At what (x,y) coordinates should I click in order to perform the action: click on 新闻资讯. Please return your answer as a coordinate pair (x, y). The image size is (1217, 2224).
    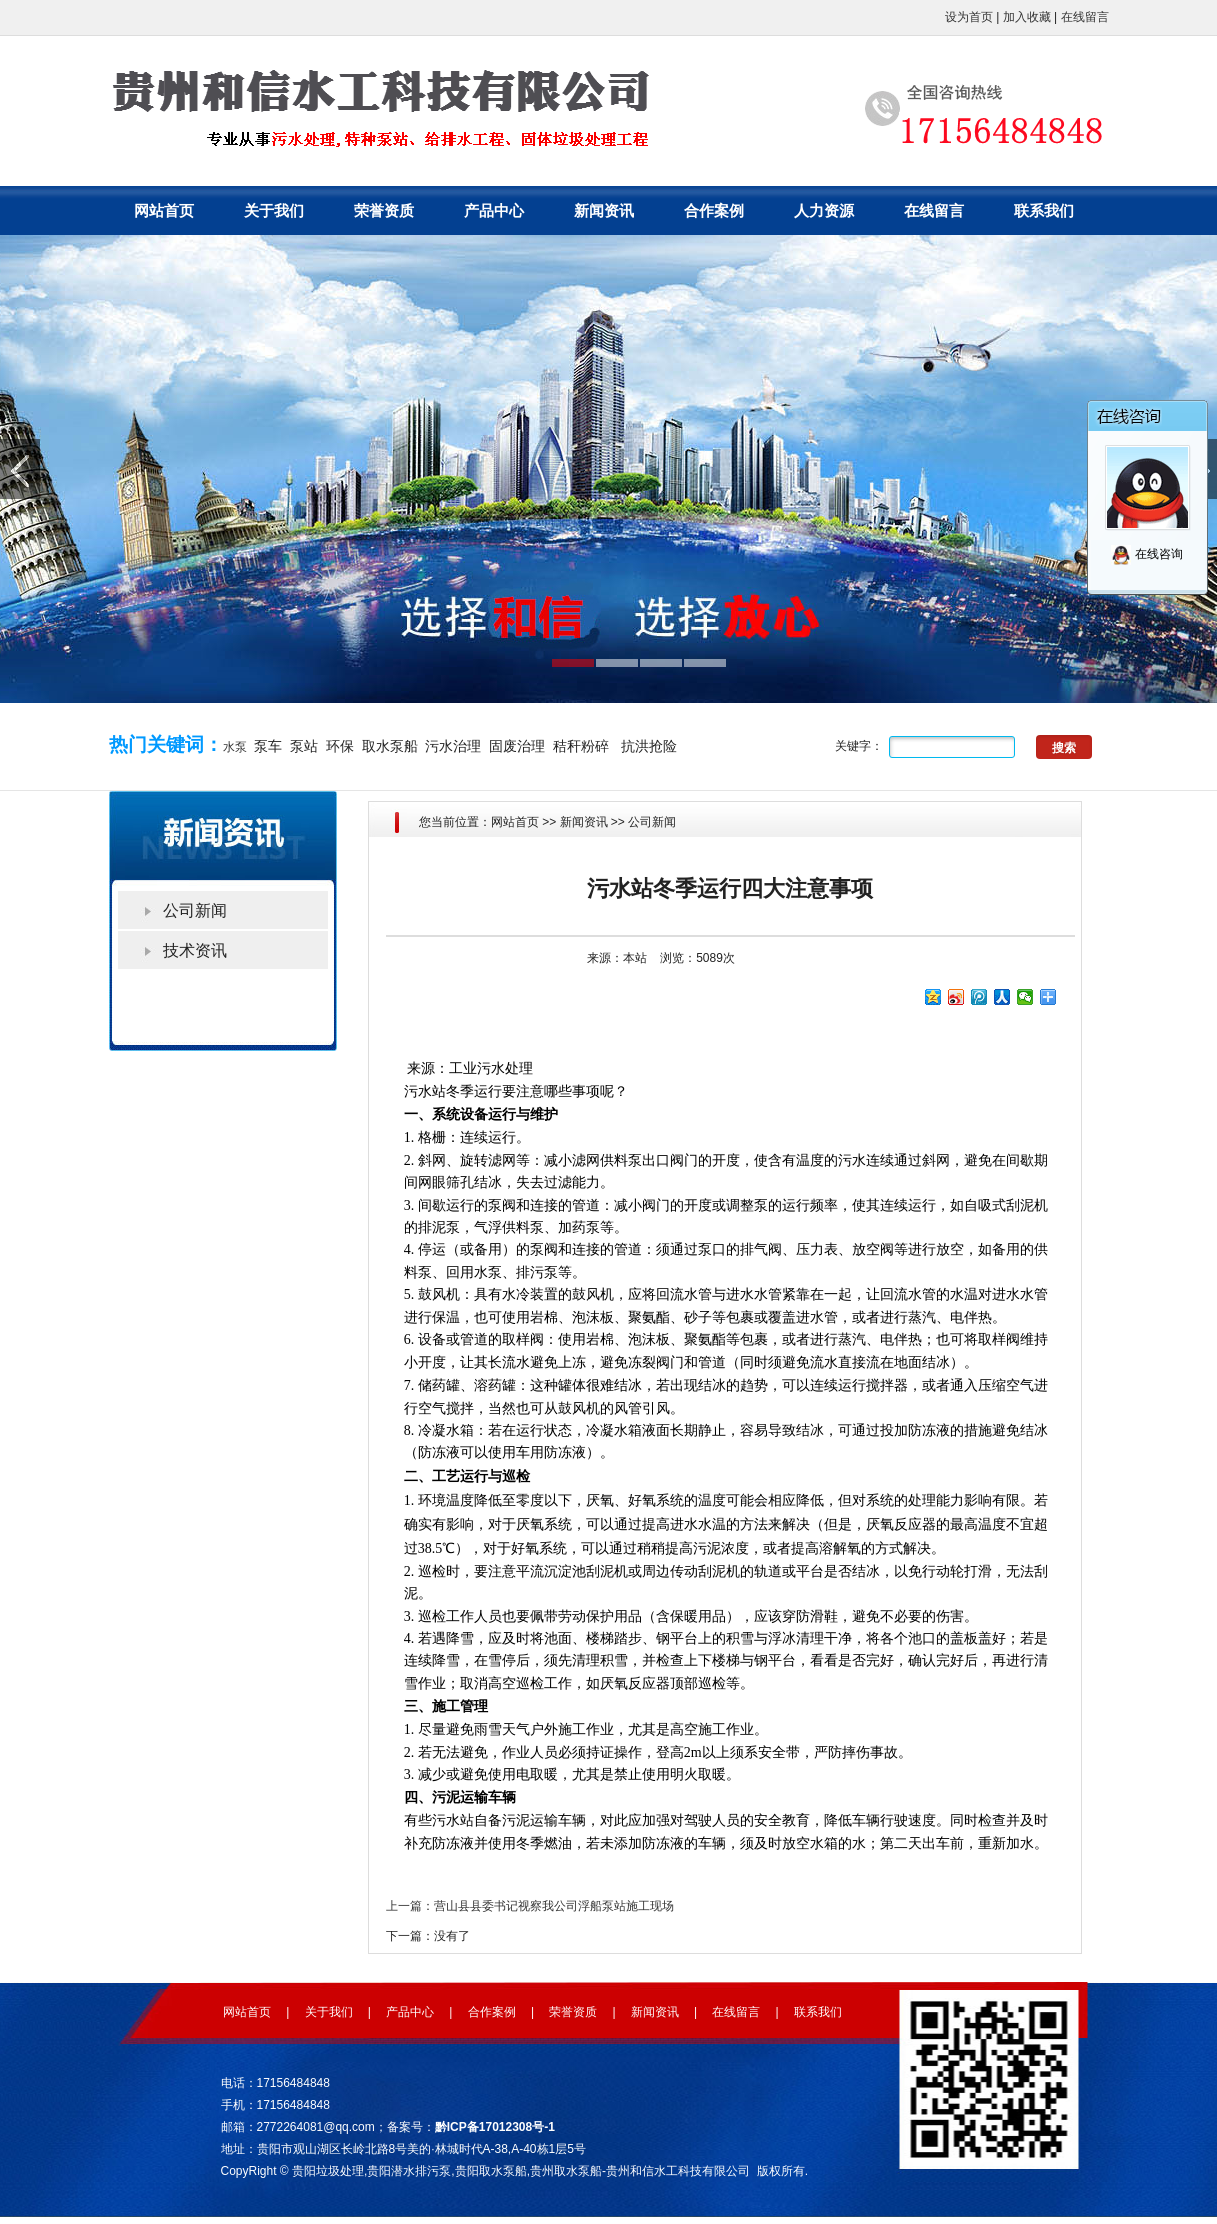
    Looking at the image, I should click on (604, 210).